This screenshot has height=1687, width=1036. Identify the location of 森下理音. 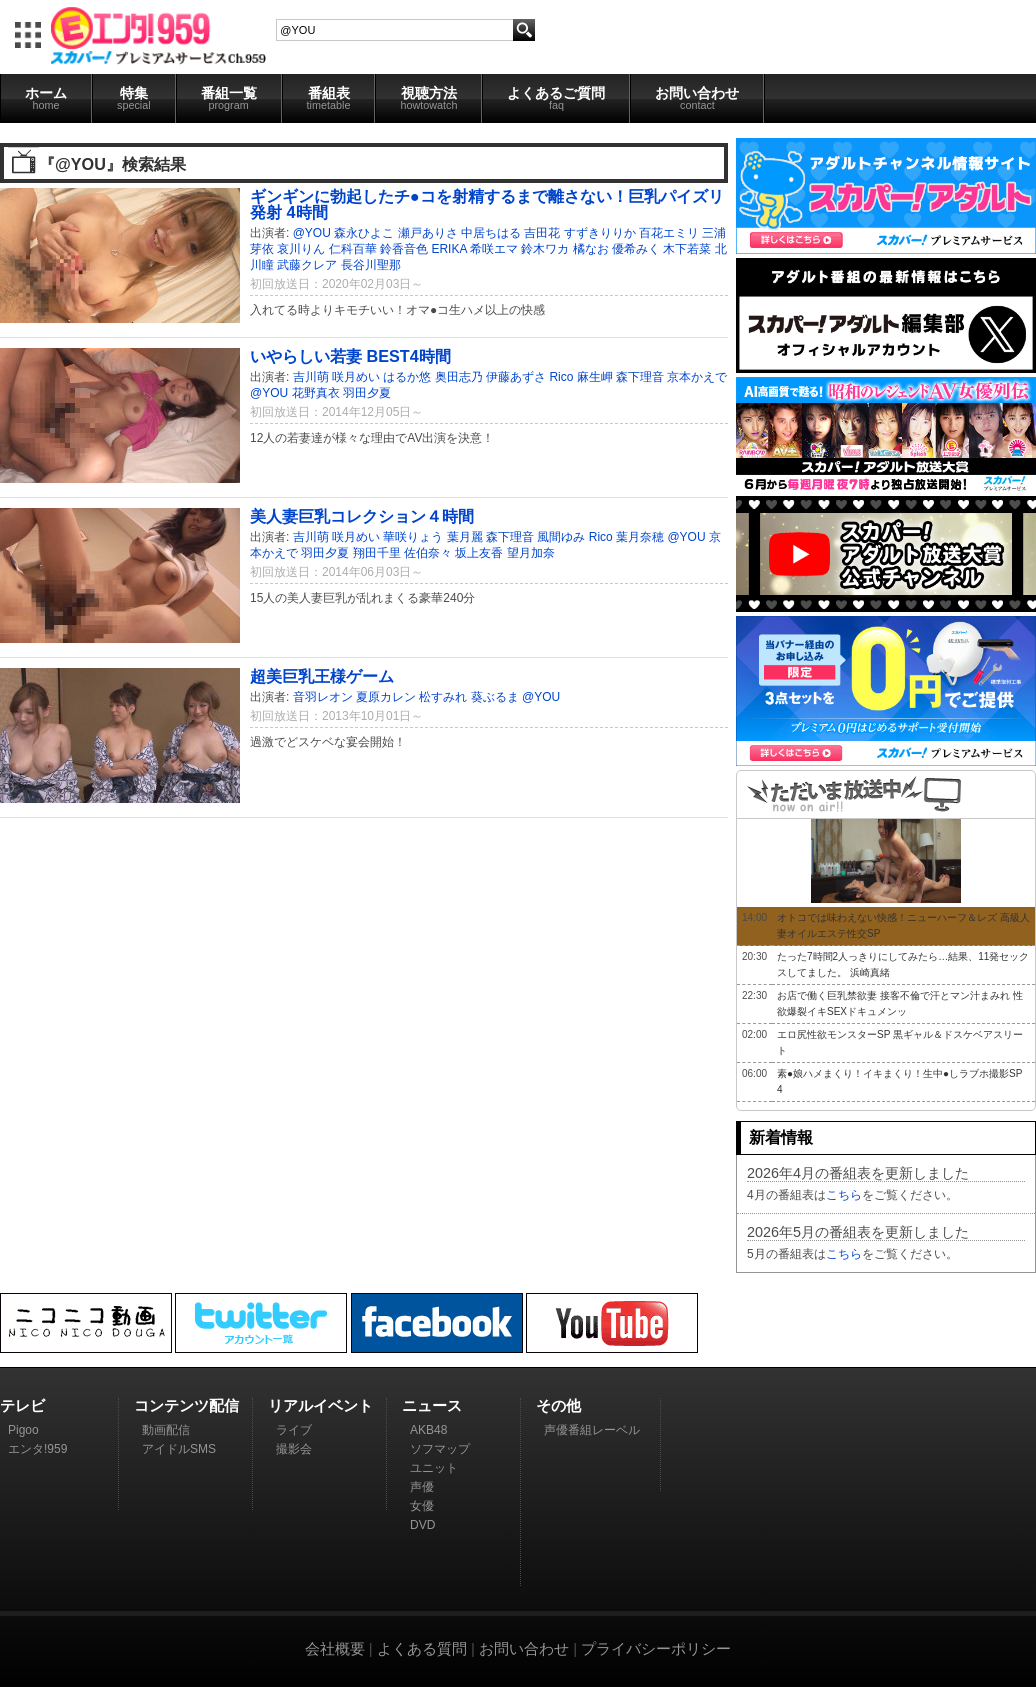
(640, 377).